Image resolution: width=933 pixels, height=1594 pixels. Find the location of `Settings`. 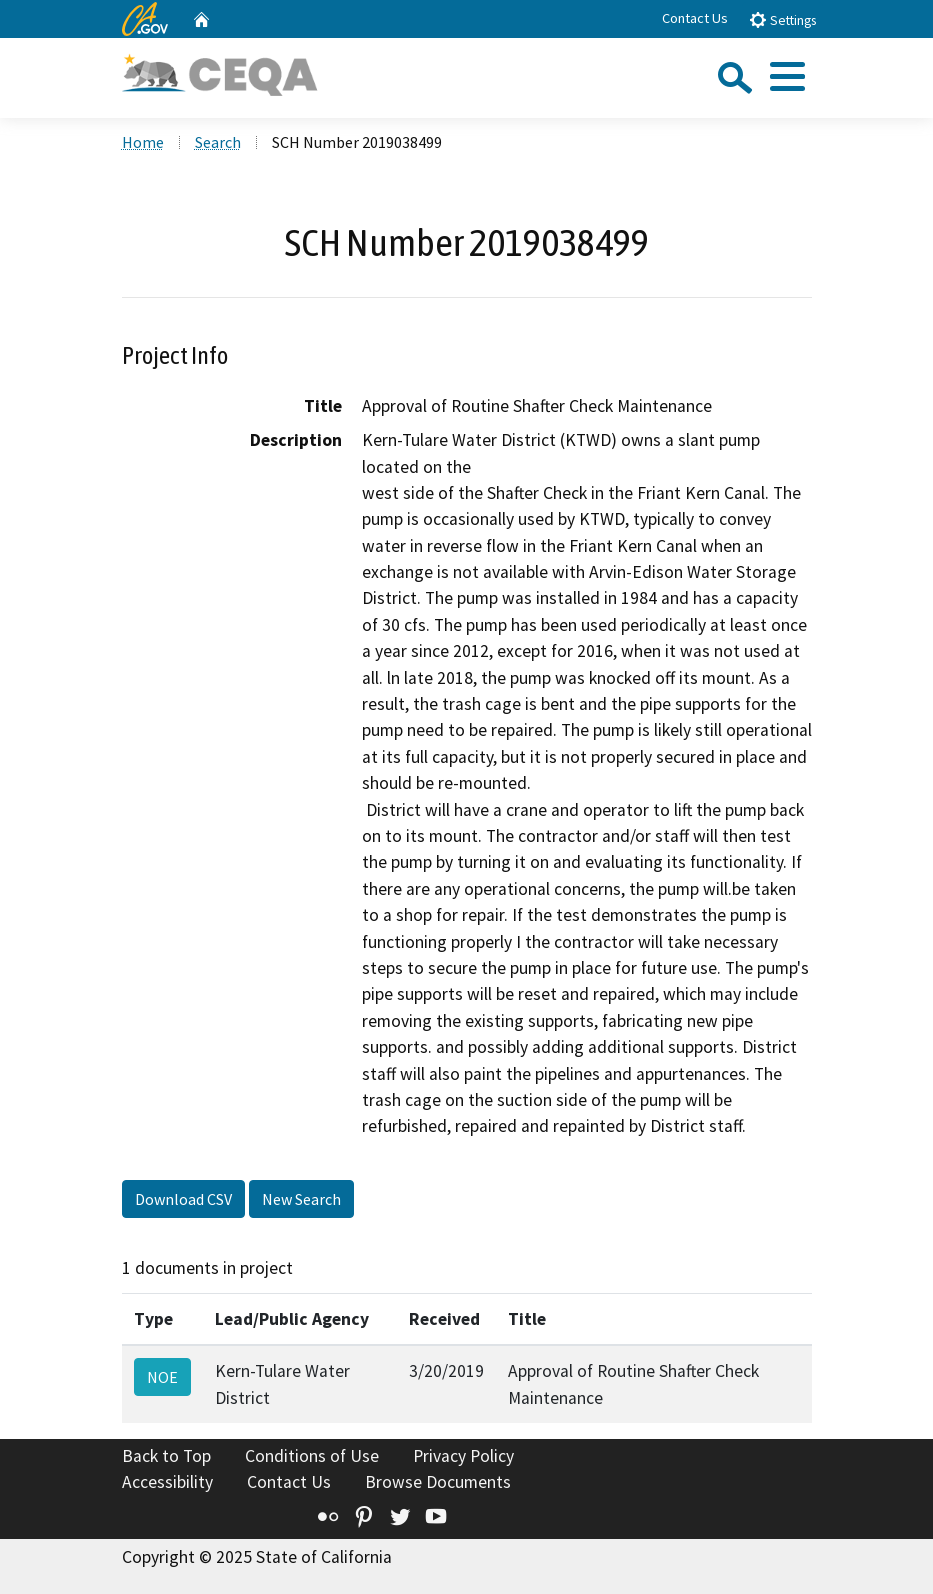

Settings is located at coordinates (782, 19).